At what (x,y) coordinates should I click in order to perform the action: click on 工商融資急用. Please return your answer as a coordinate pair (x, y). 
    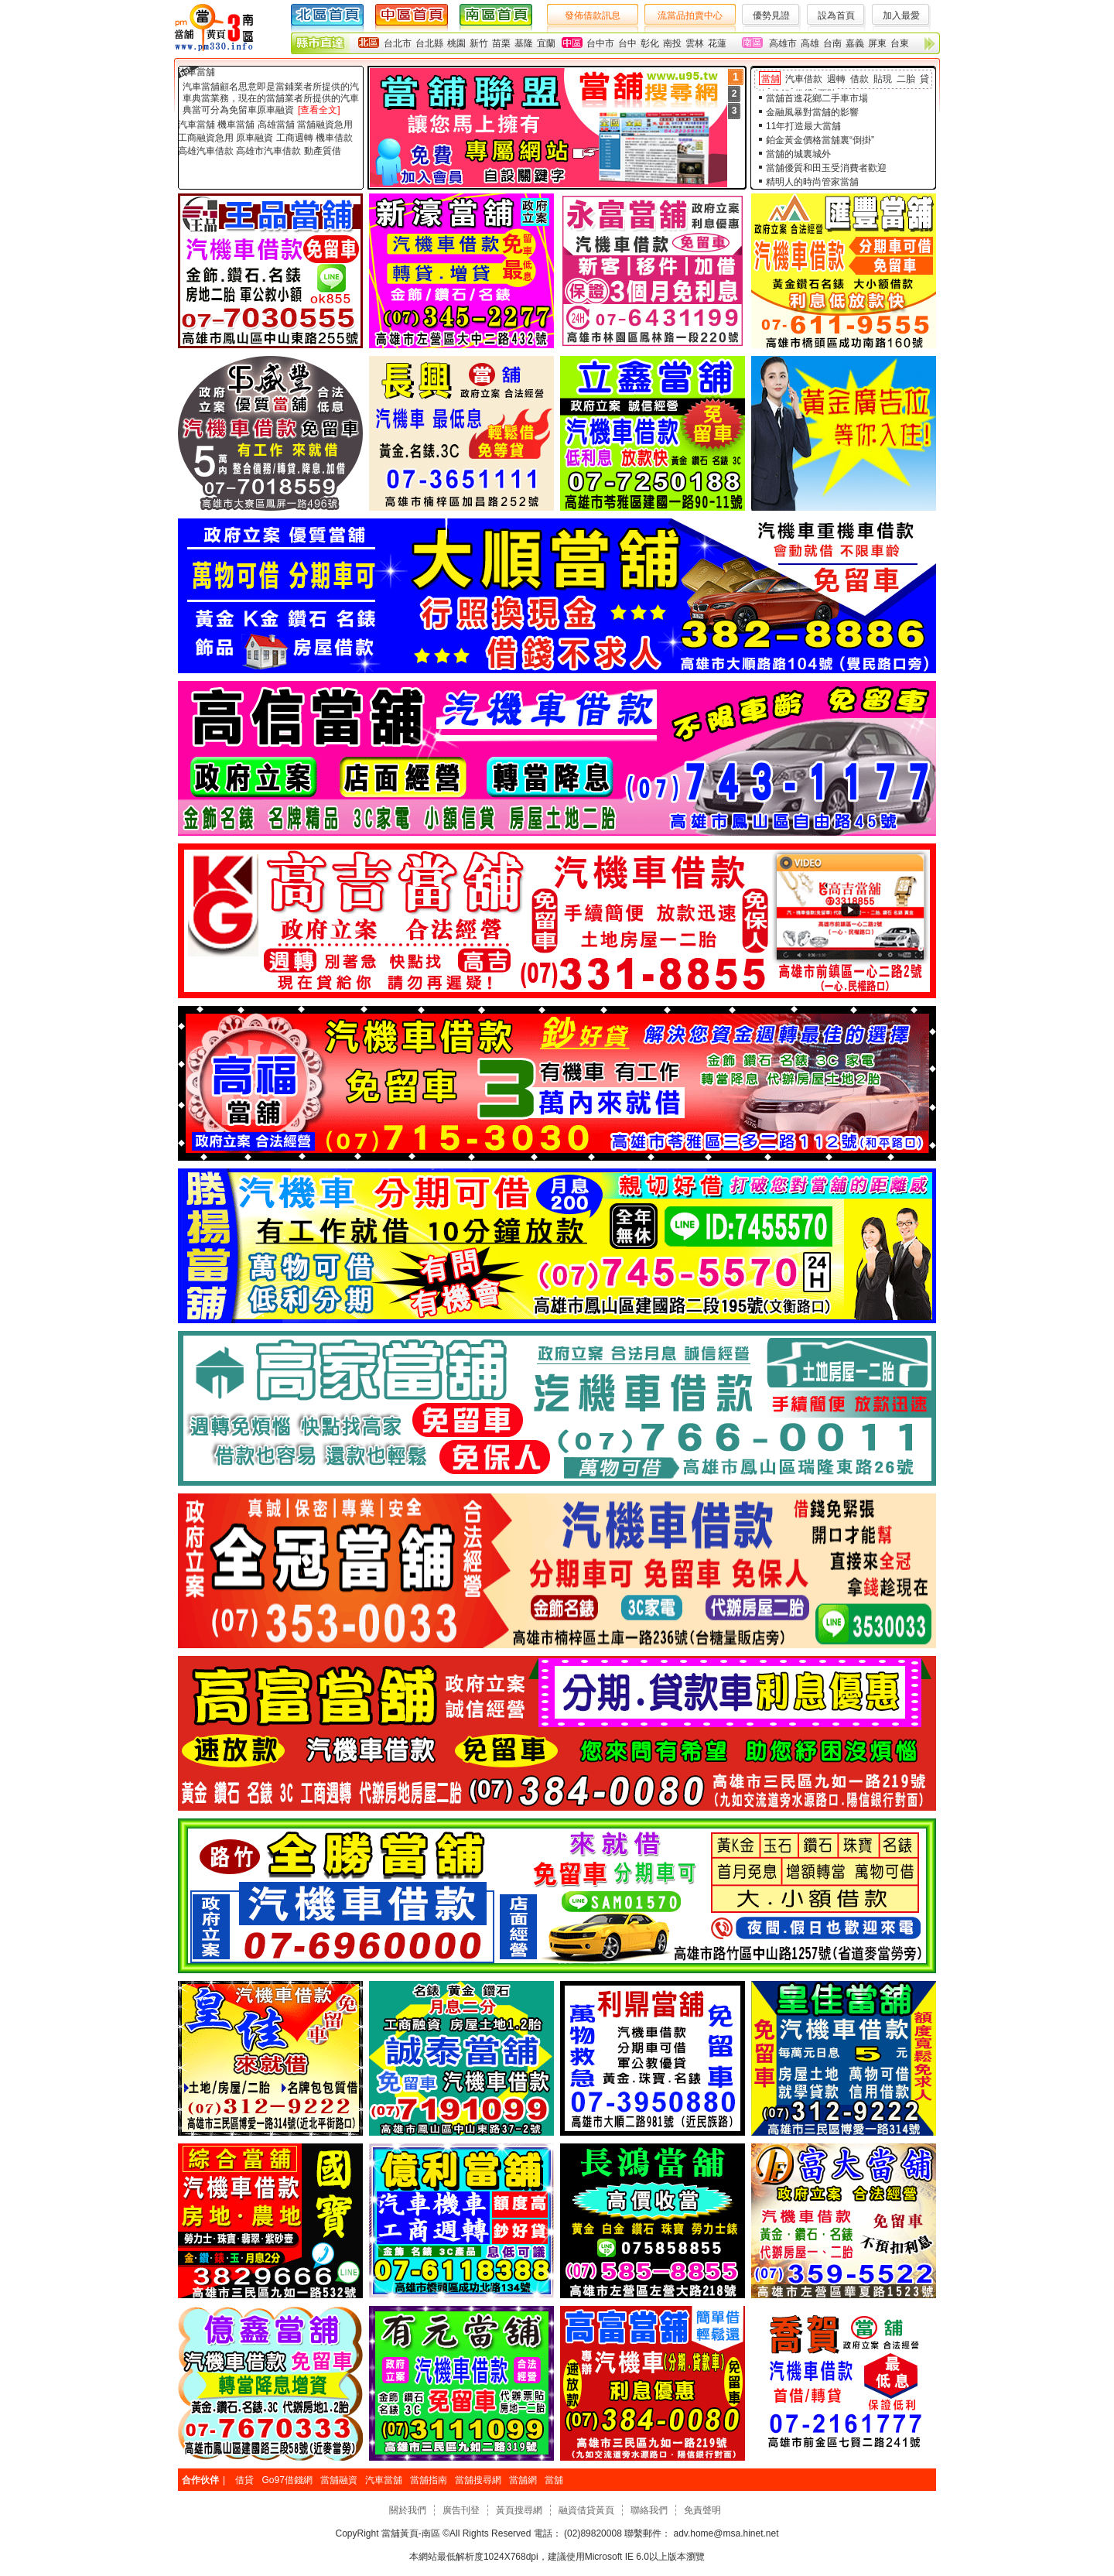
    Looking at the image, I should click on (206, 137).